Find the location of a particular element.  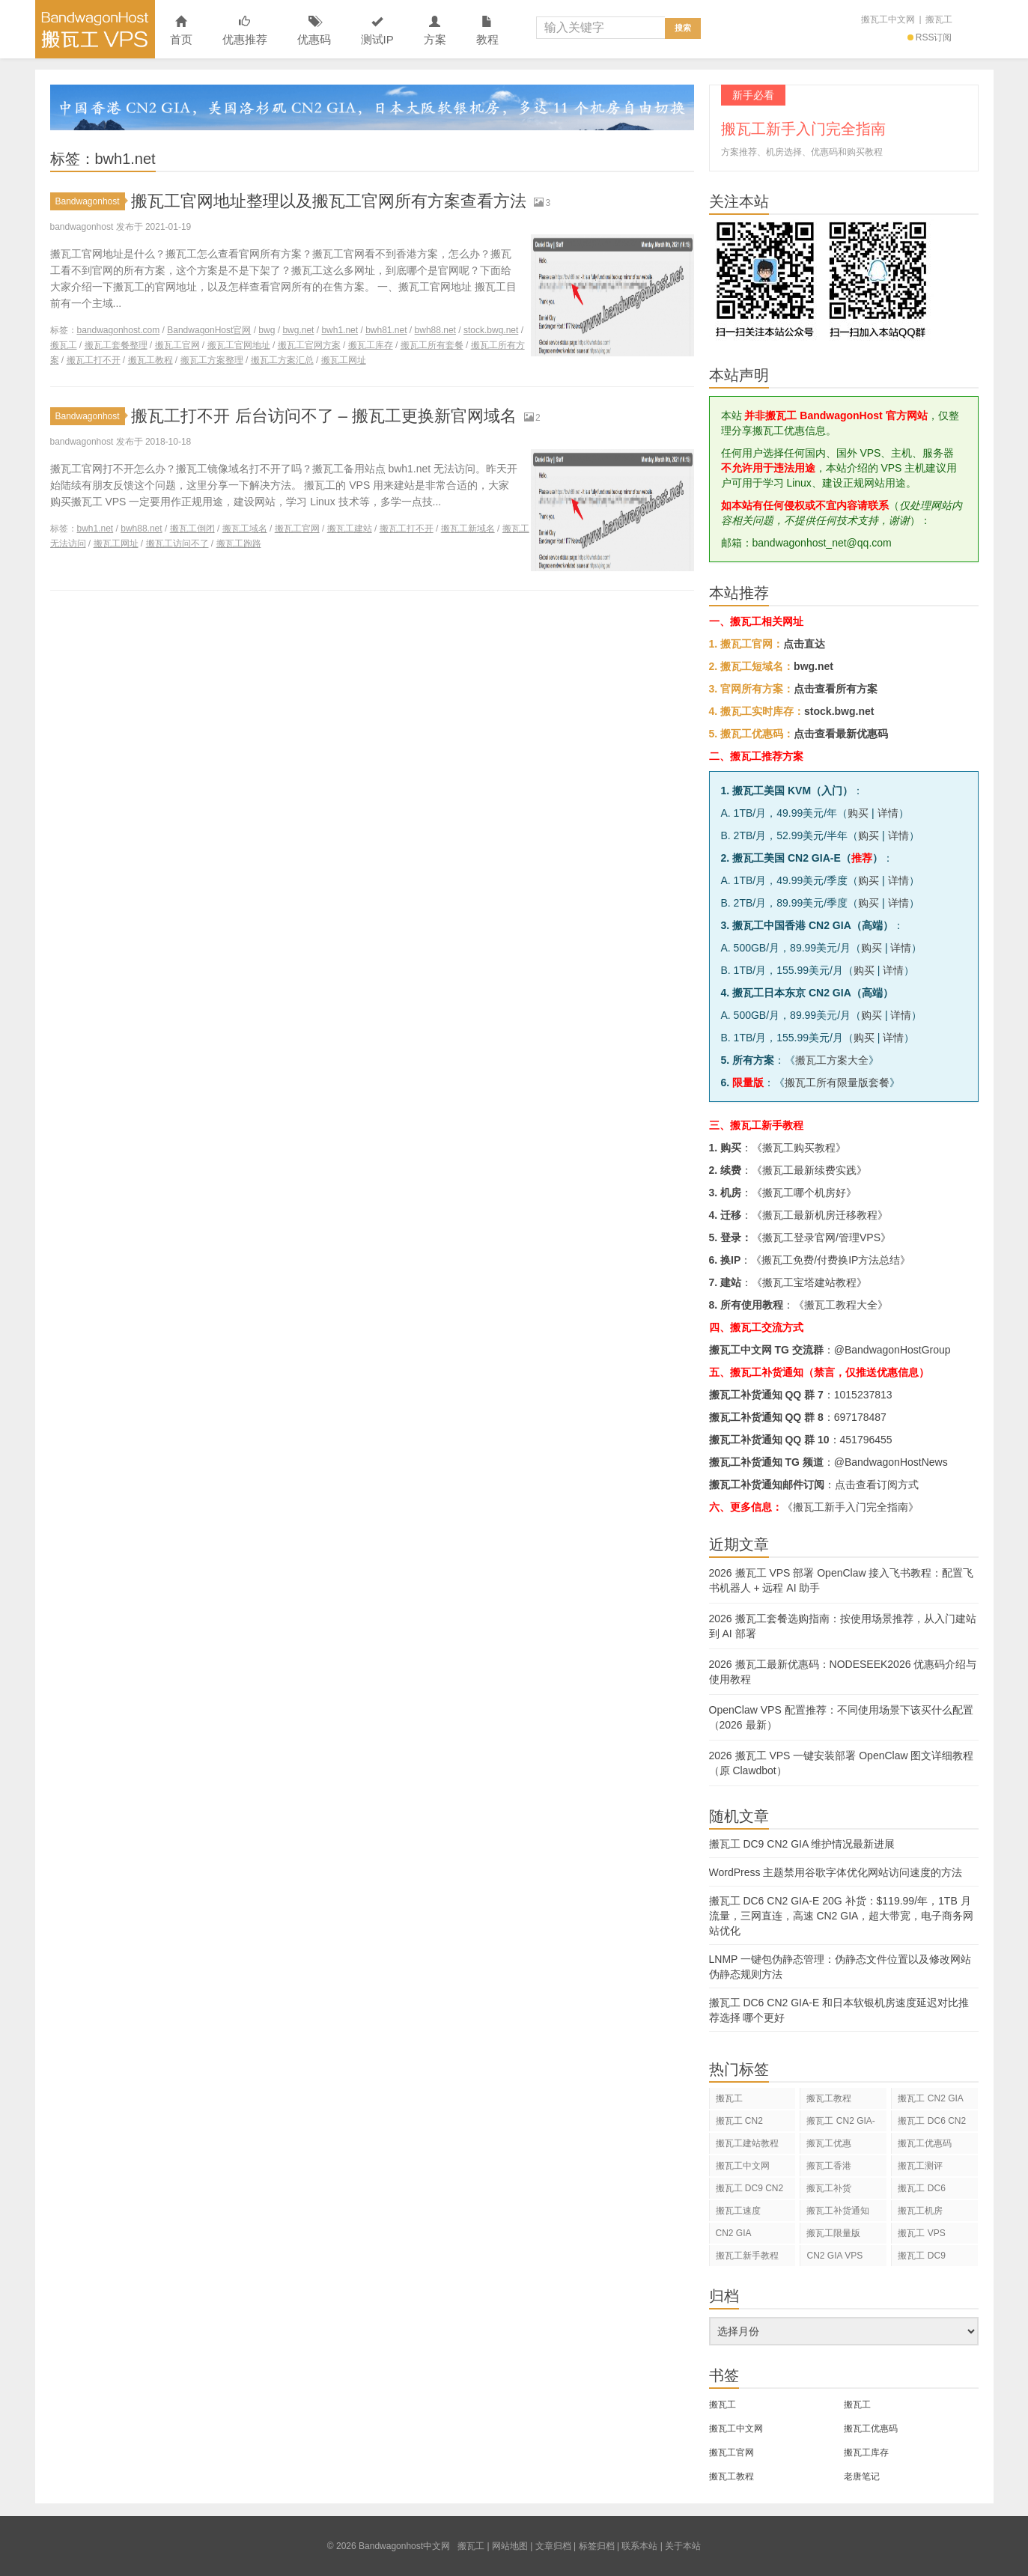

搬瓦工官网地址 is located at coordinates (238, 345).